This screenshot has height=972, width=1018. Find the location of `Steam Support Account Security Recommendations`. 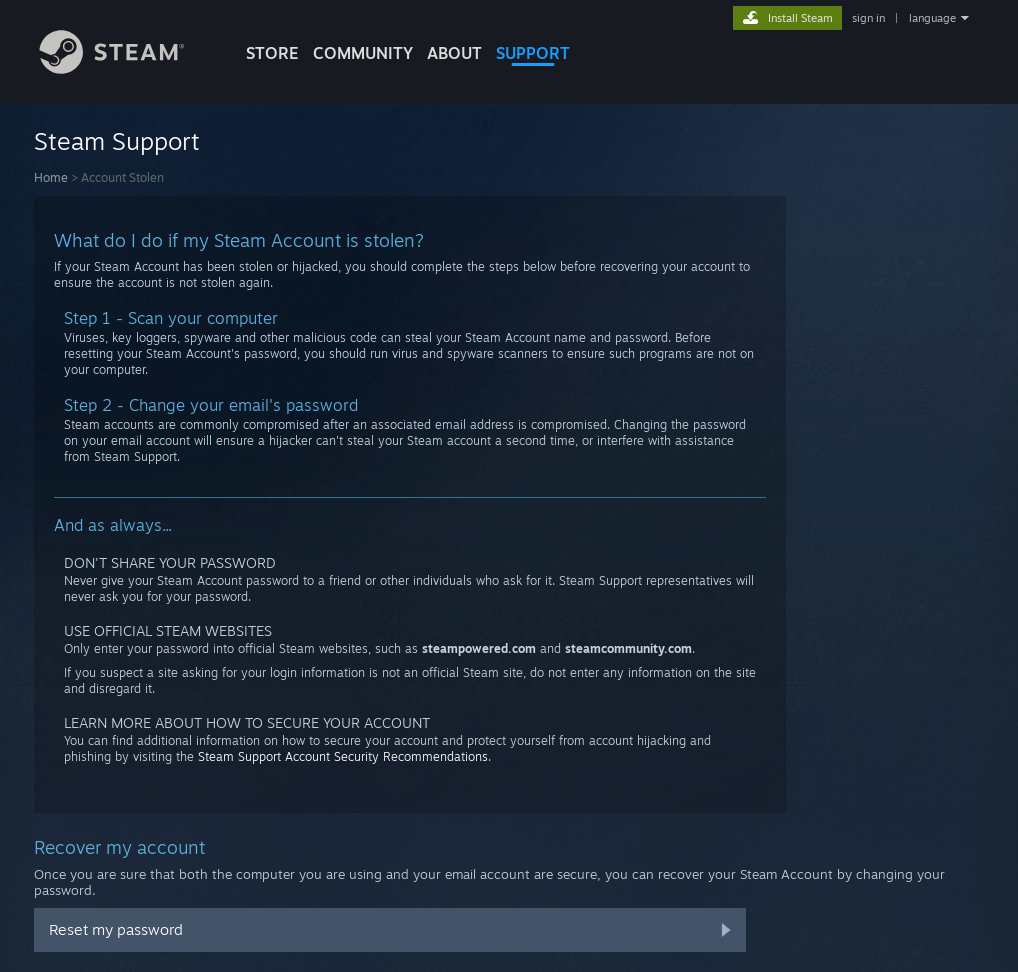

Steam Support Account Security Recommendations is located at coordinates (343, 756).